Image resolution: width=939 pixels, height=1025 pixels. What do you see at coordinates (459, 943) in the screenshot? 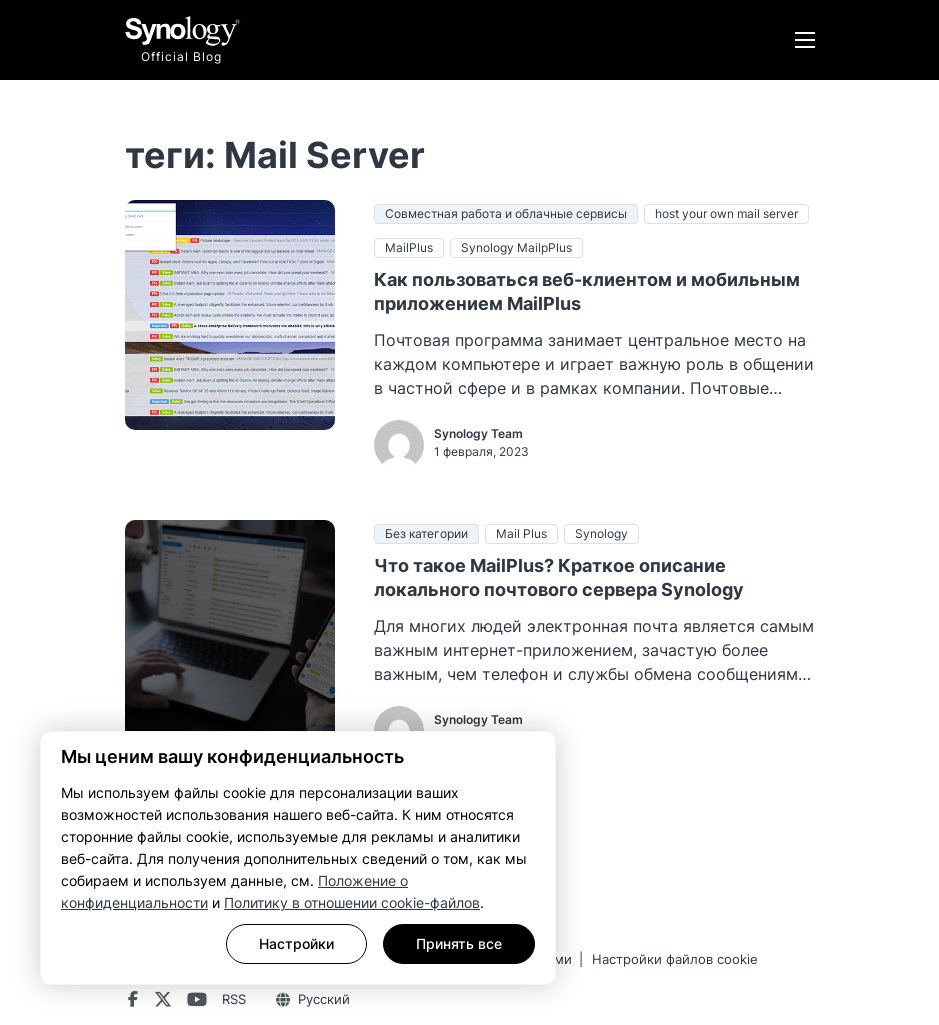
I see `Принять все` at bounding box center [459, 943].